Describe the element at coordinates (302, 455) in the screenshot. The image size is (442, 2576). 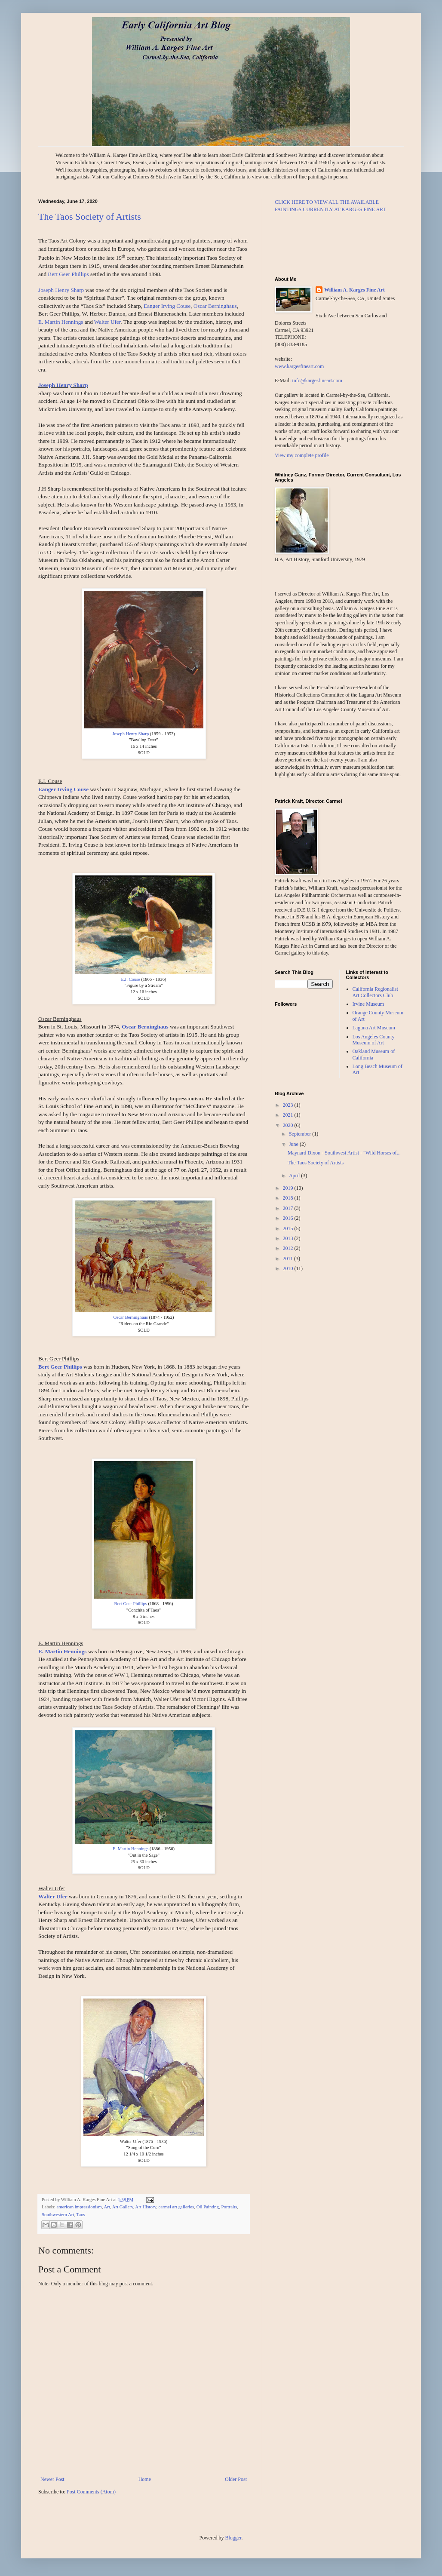
I see `View my complete profile` at that location.